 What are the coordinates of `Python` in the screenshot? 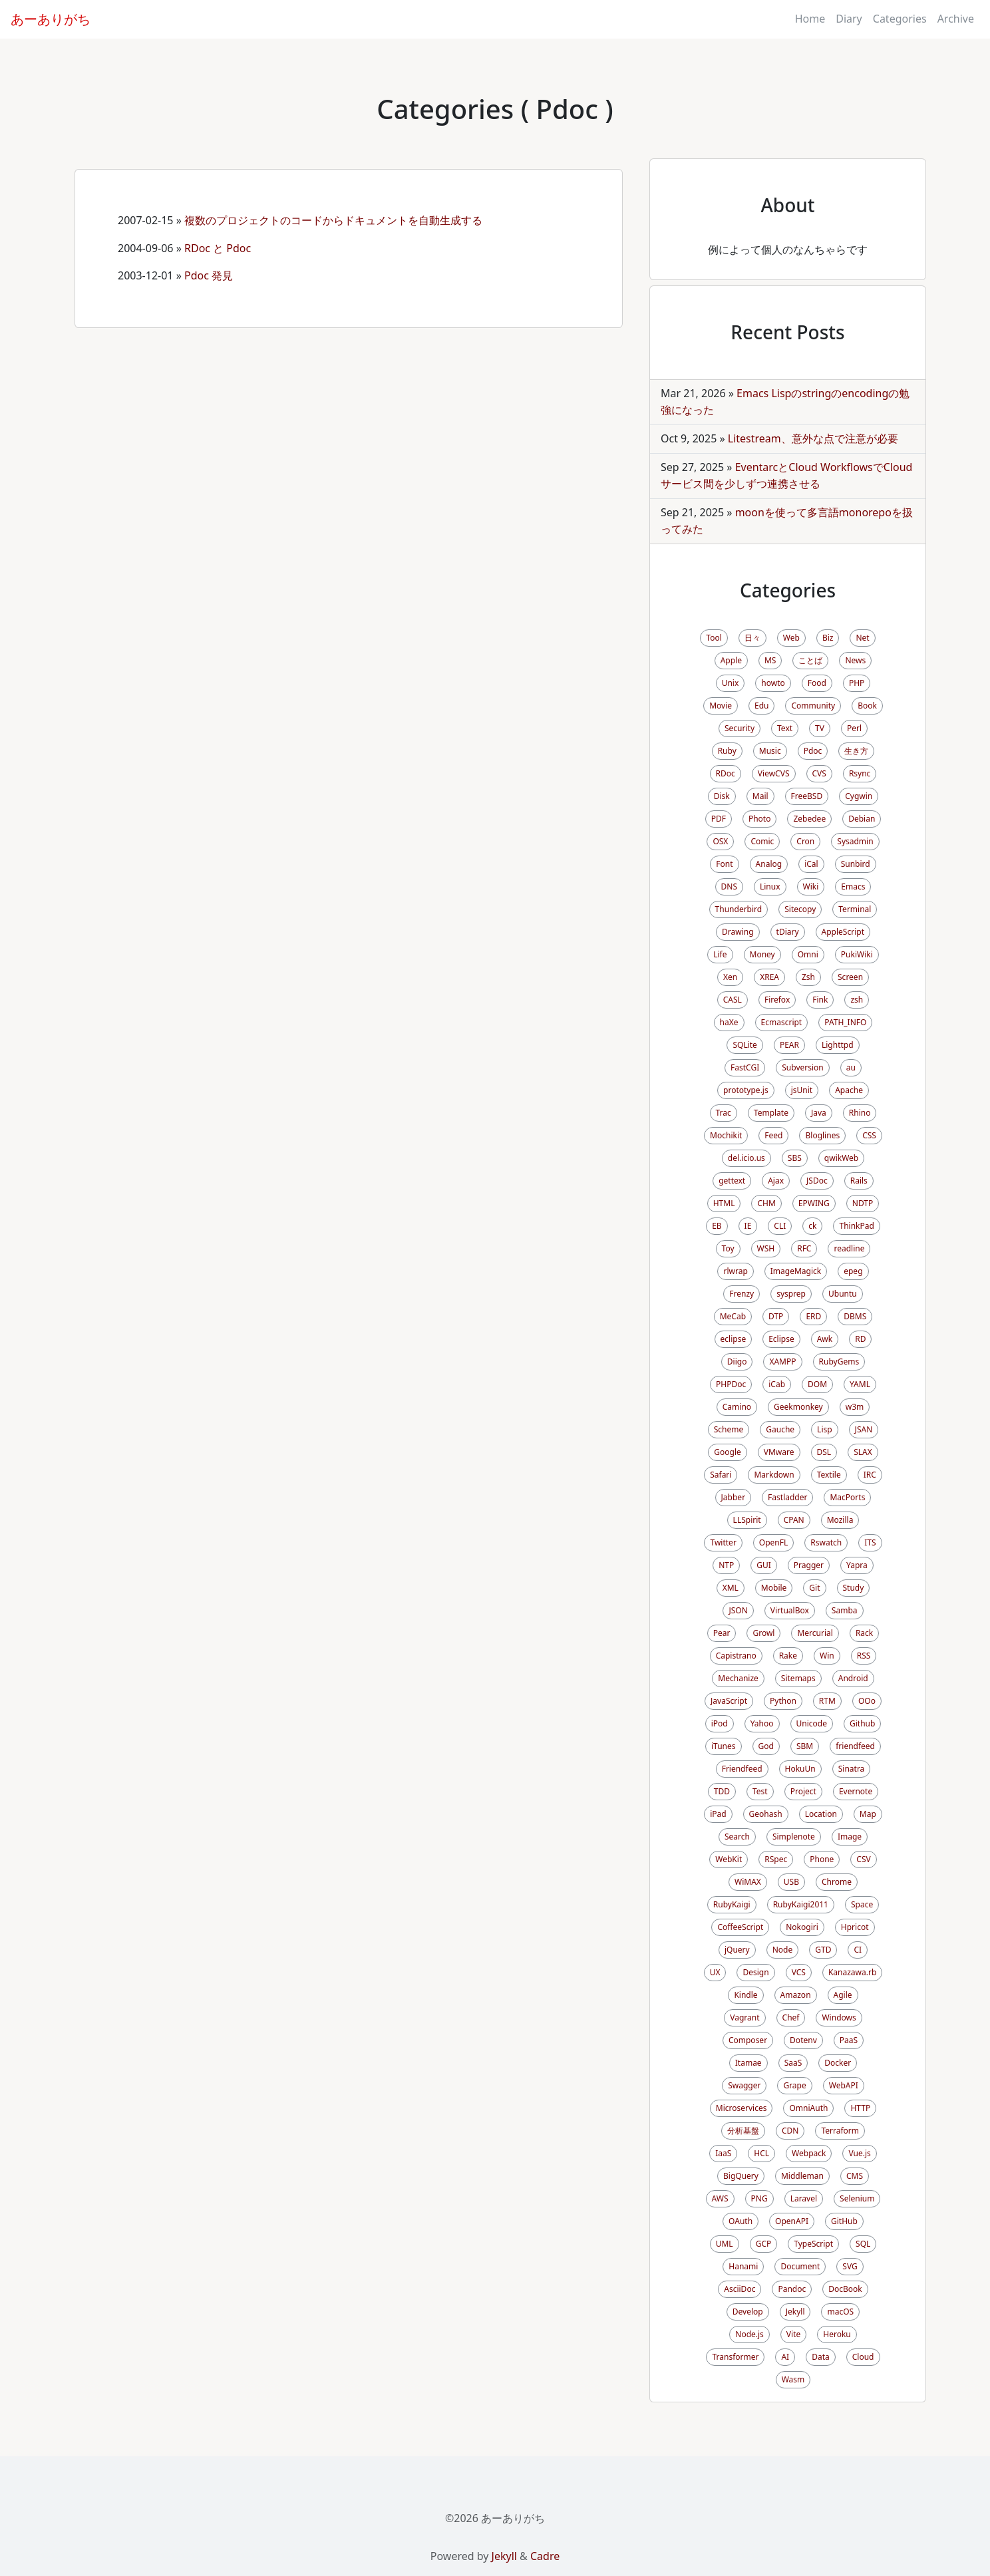 It's located at (783, 1700).